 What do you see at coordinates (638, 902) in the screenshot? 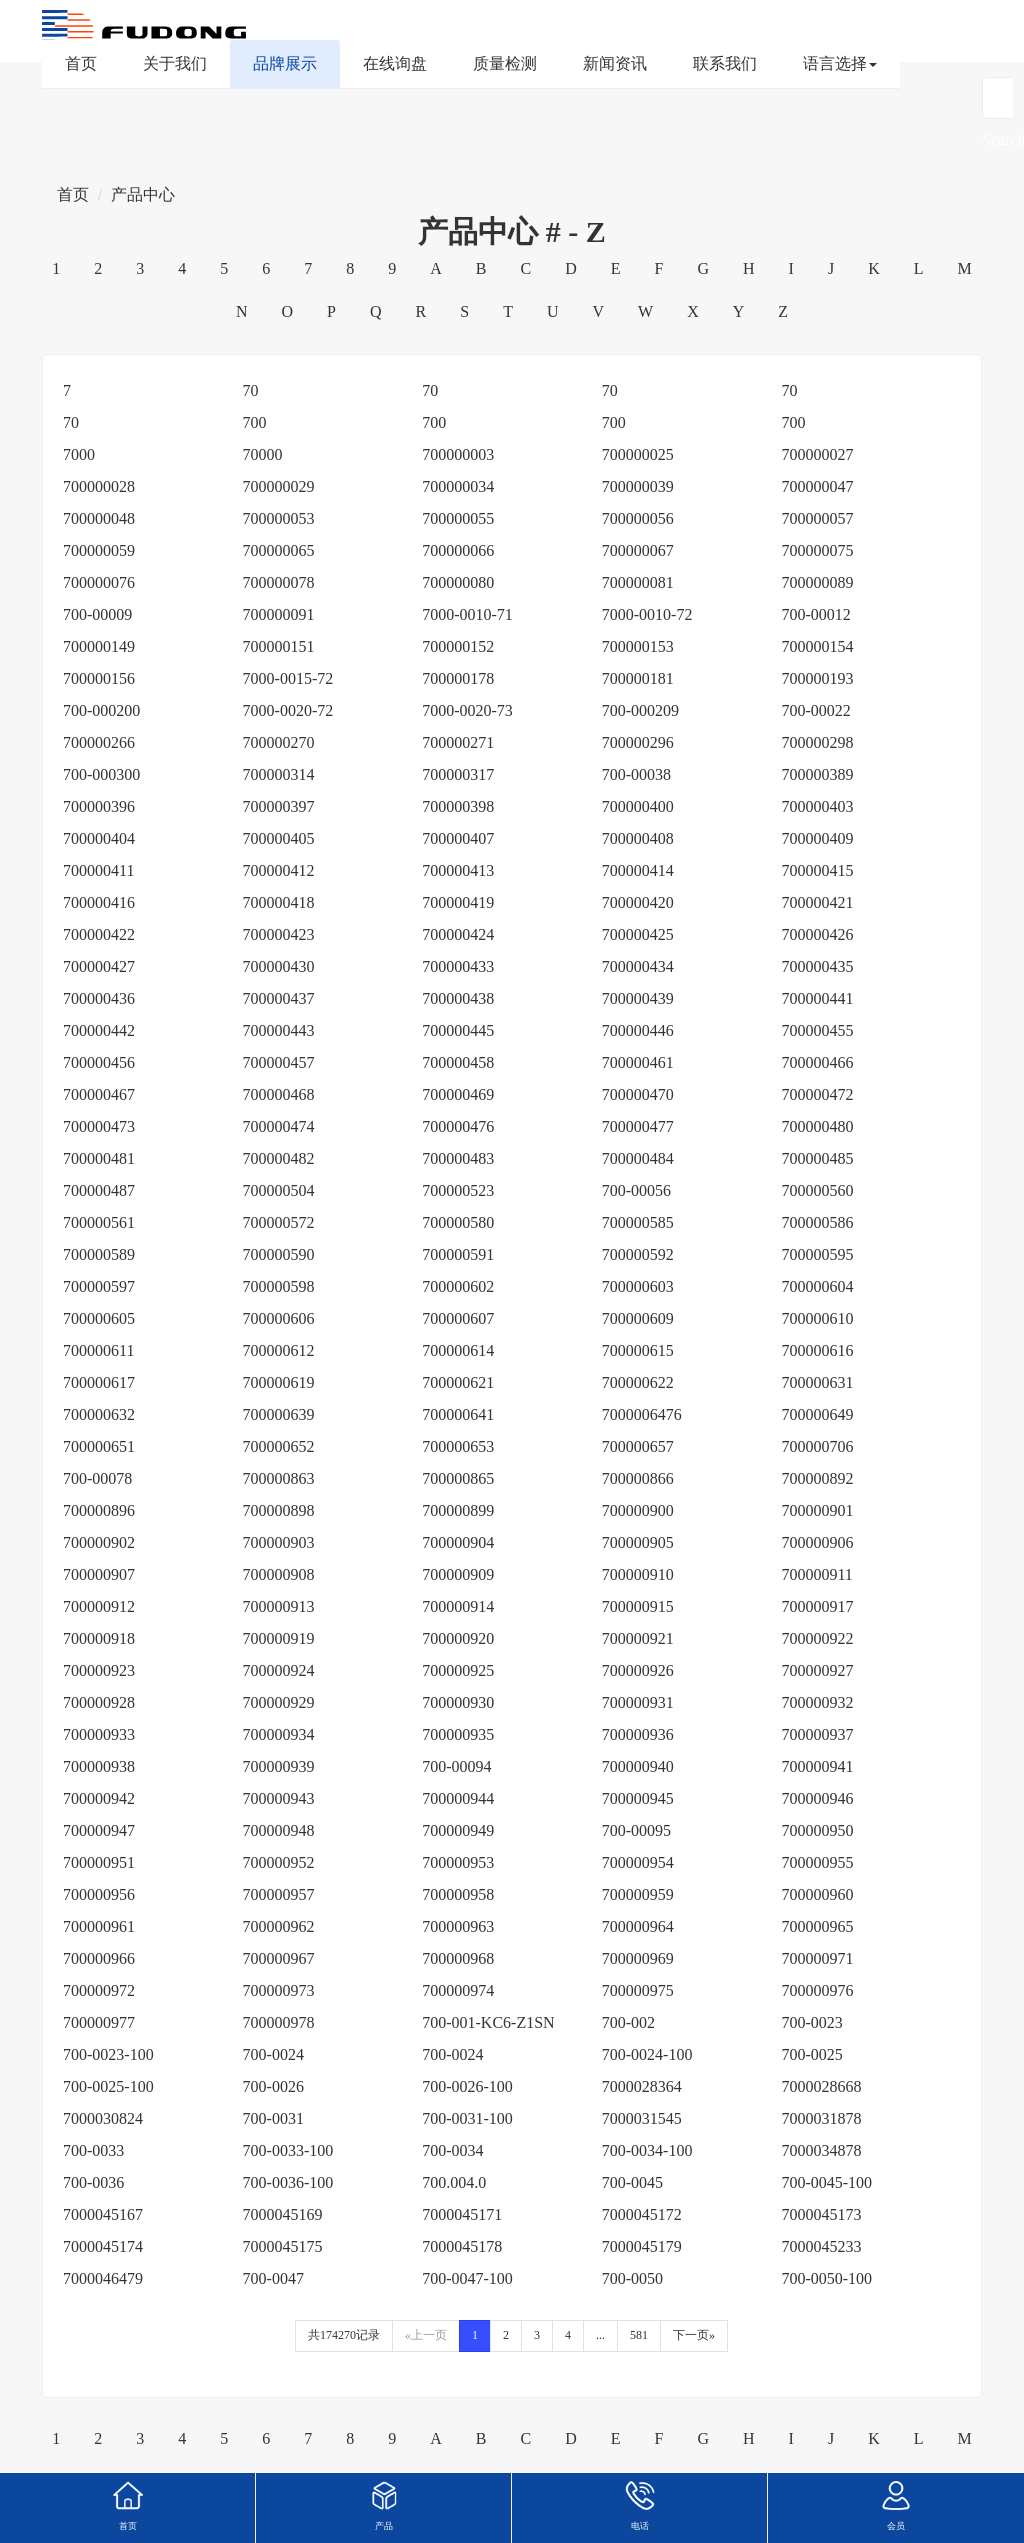
I see `700000420` at bounding box center [638, 902].